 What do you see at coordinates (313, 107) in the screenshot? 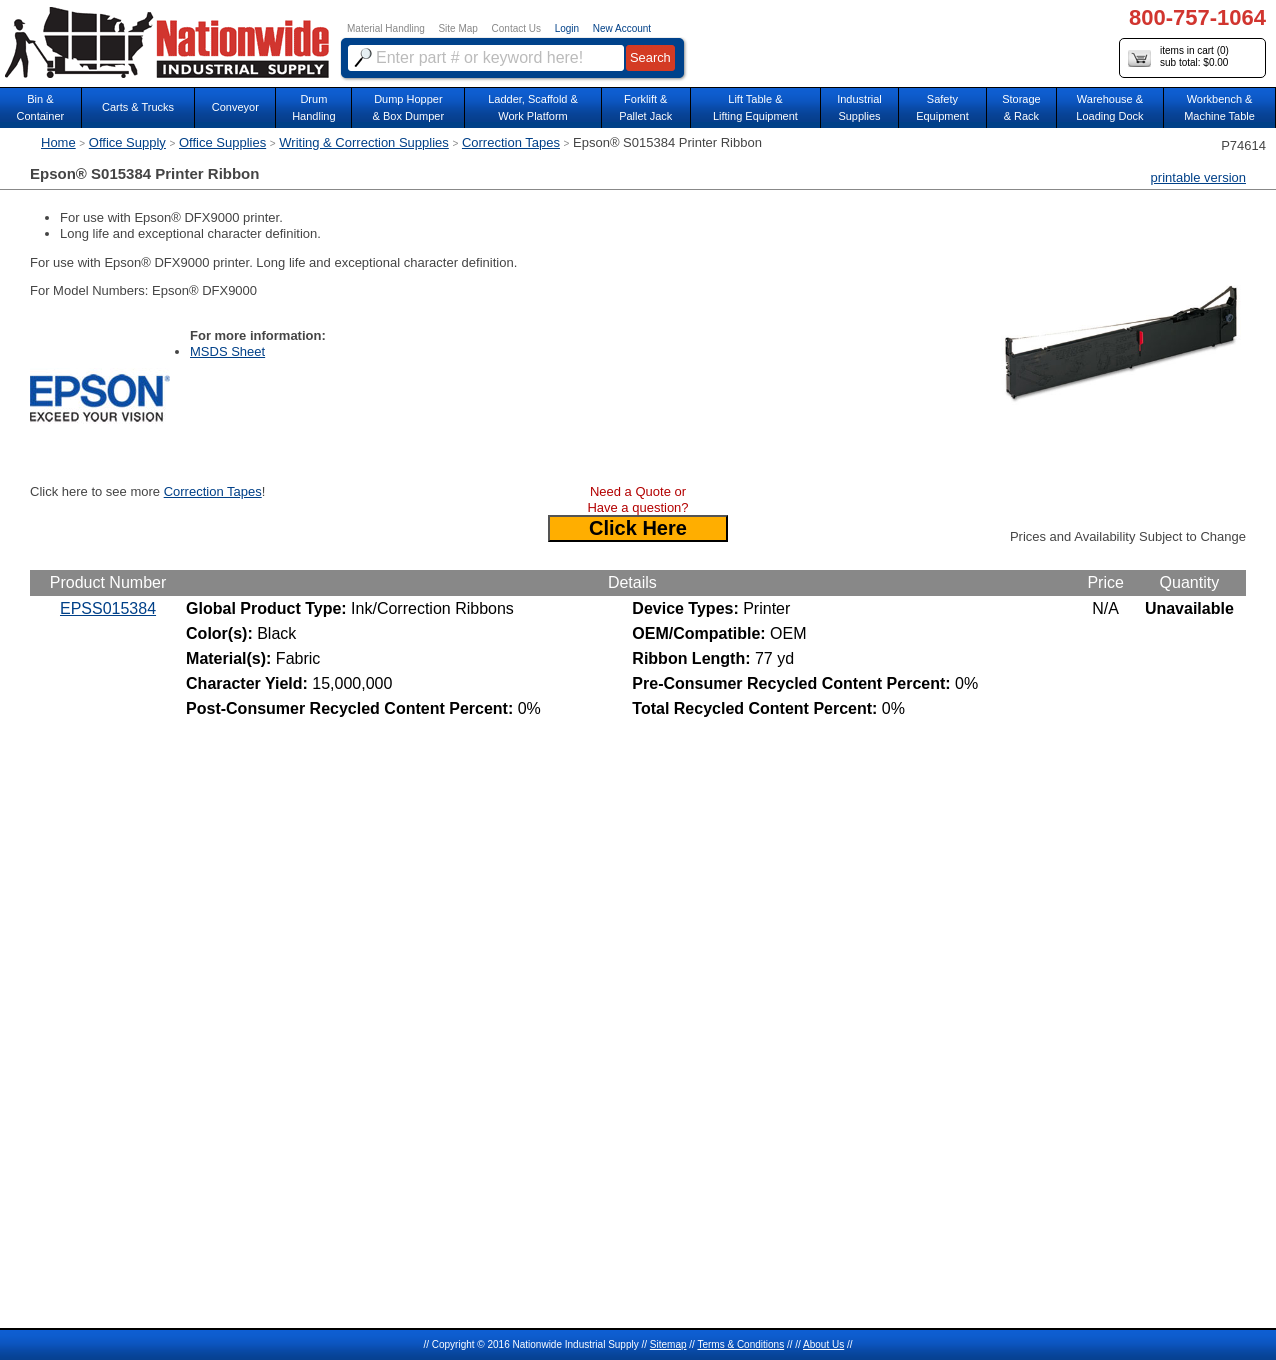
I see `DrumHandling` at bounding box center [313, 107].